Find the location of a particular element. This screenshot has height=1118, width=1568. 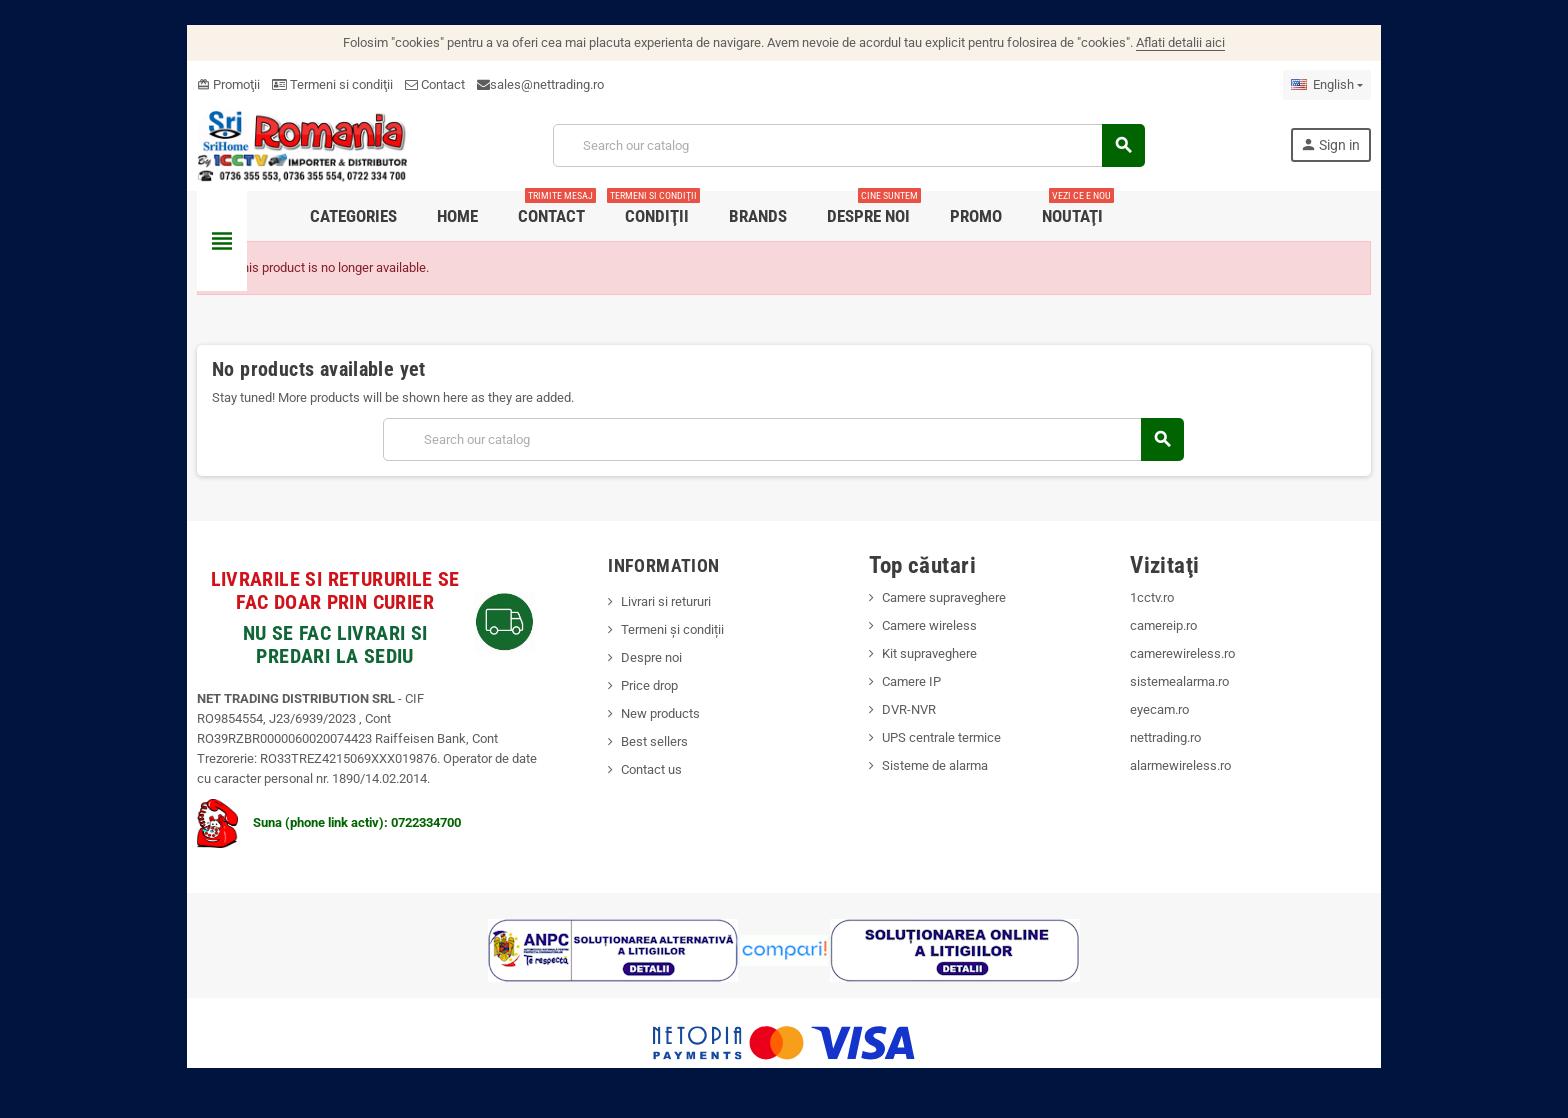

Livrari si retururi is located at coordinates (665, 601).